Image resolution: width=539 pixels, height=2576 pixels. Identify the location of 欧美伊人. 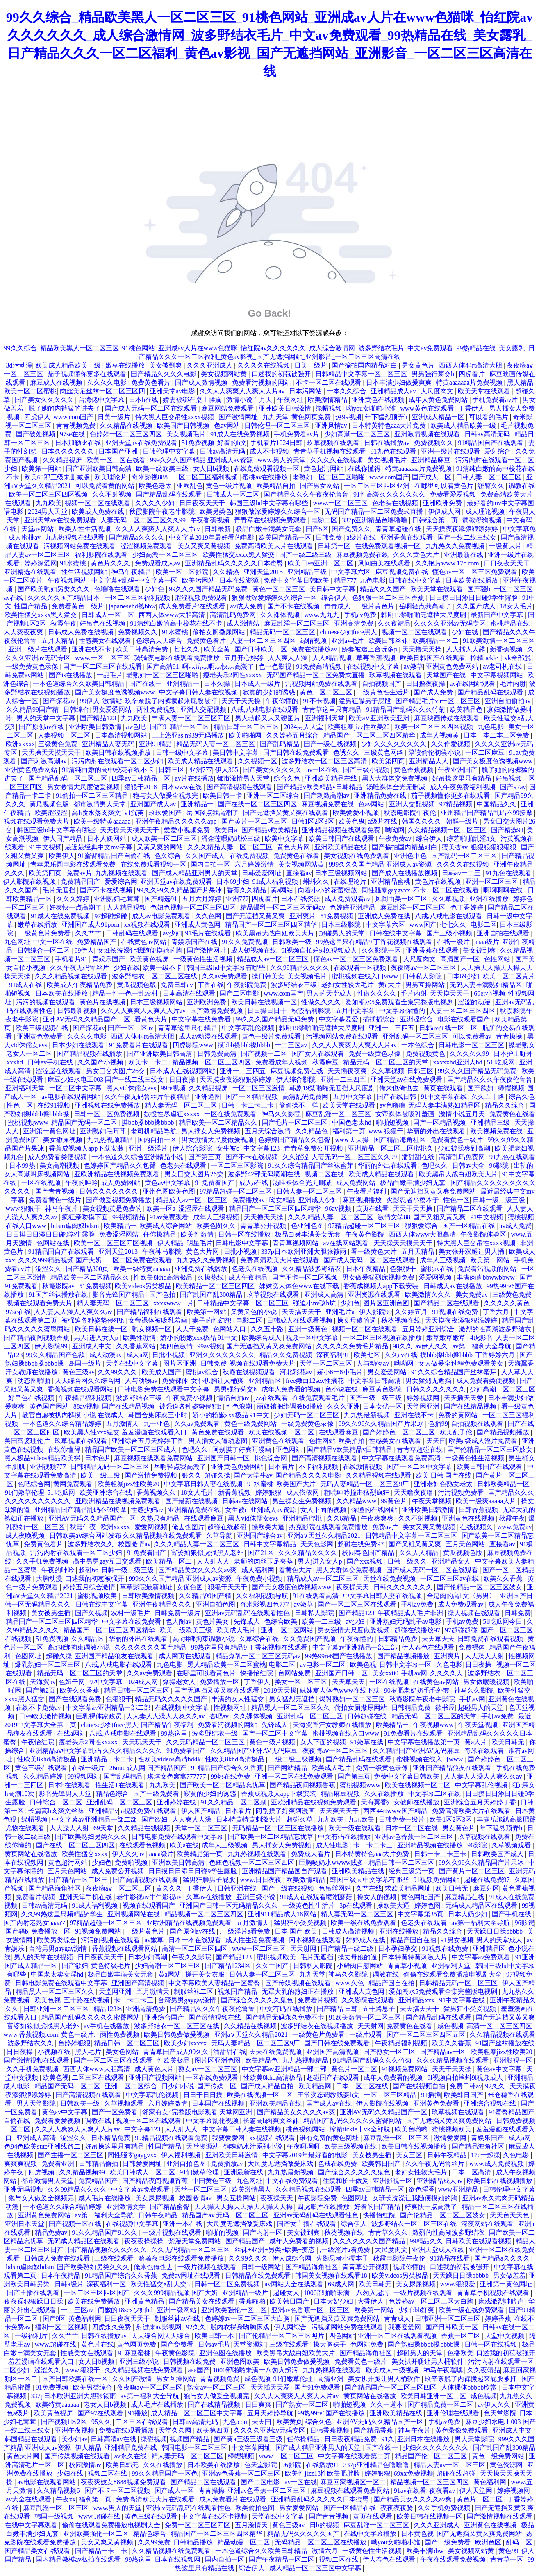
(62, 855).